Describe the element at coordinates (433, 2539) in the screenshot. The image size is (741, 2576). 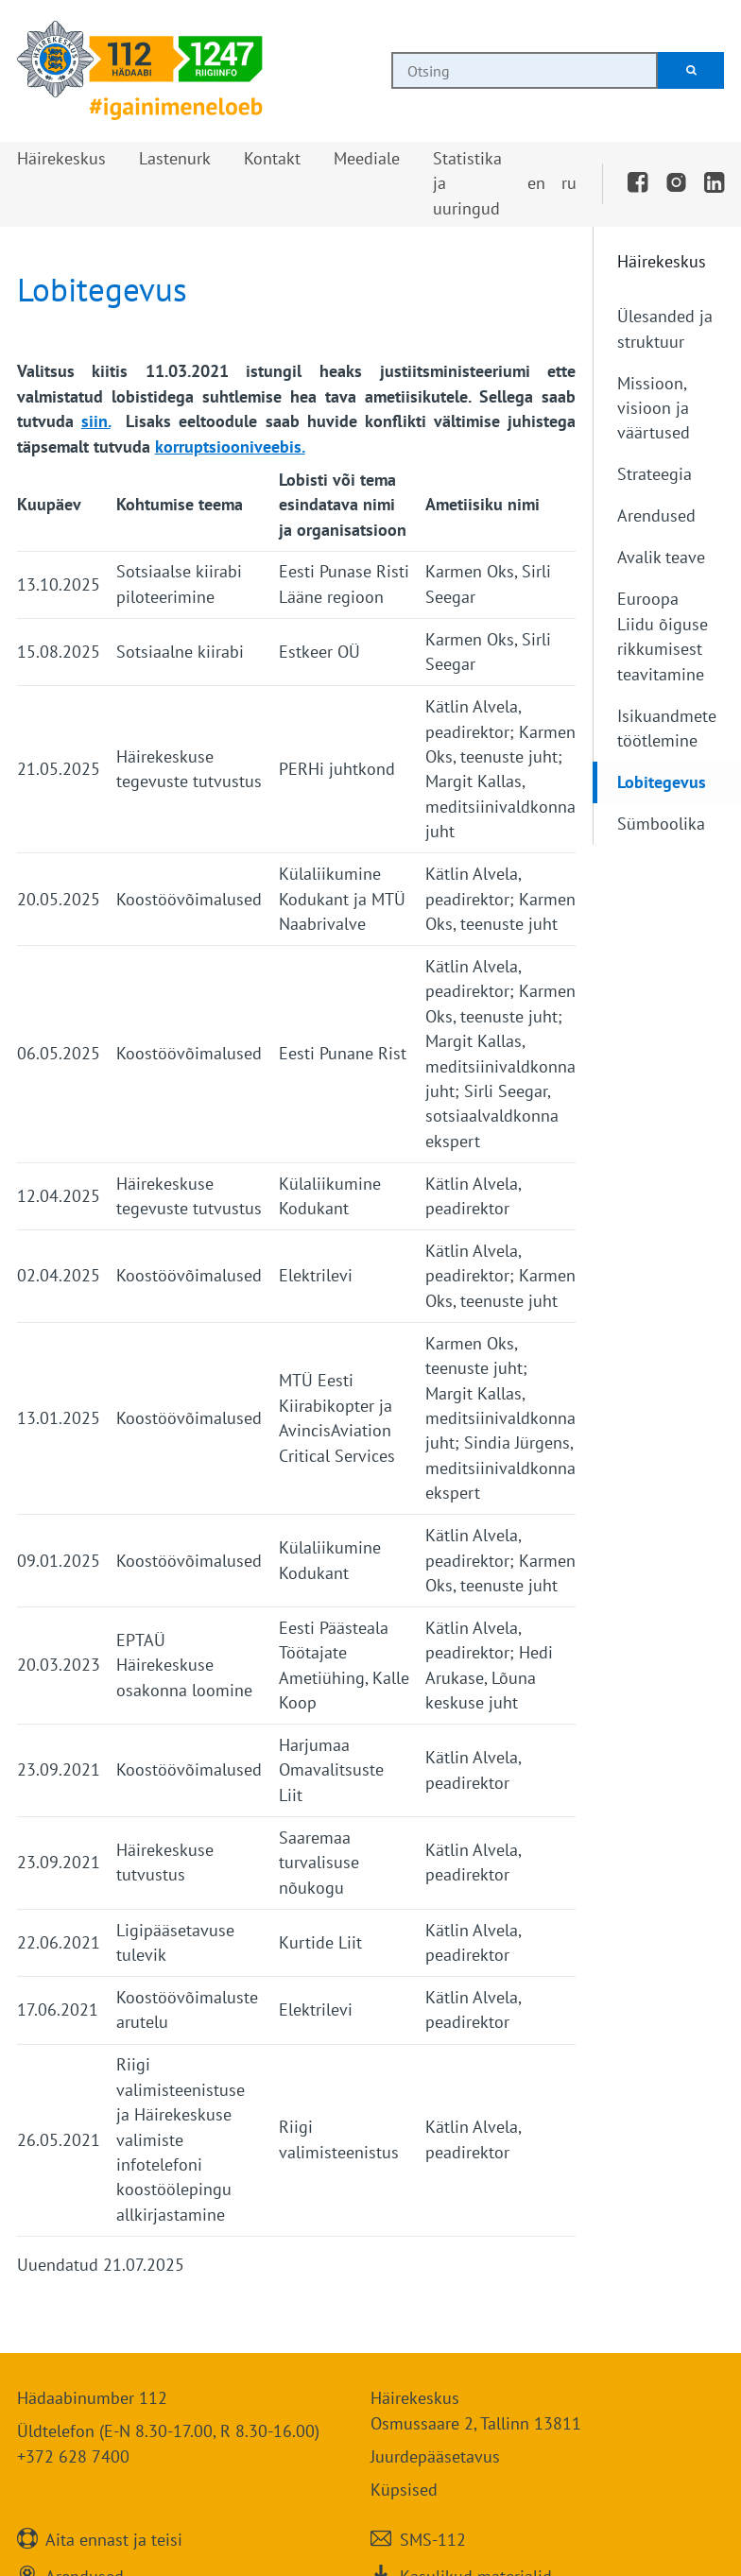
I see `SMS-112` at that location.